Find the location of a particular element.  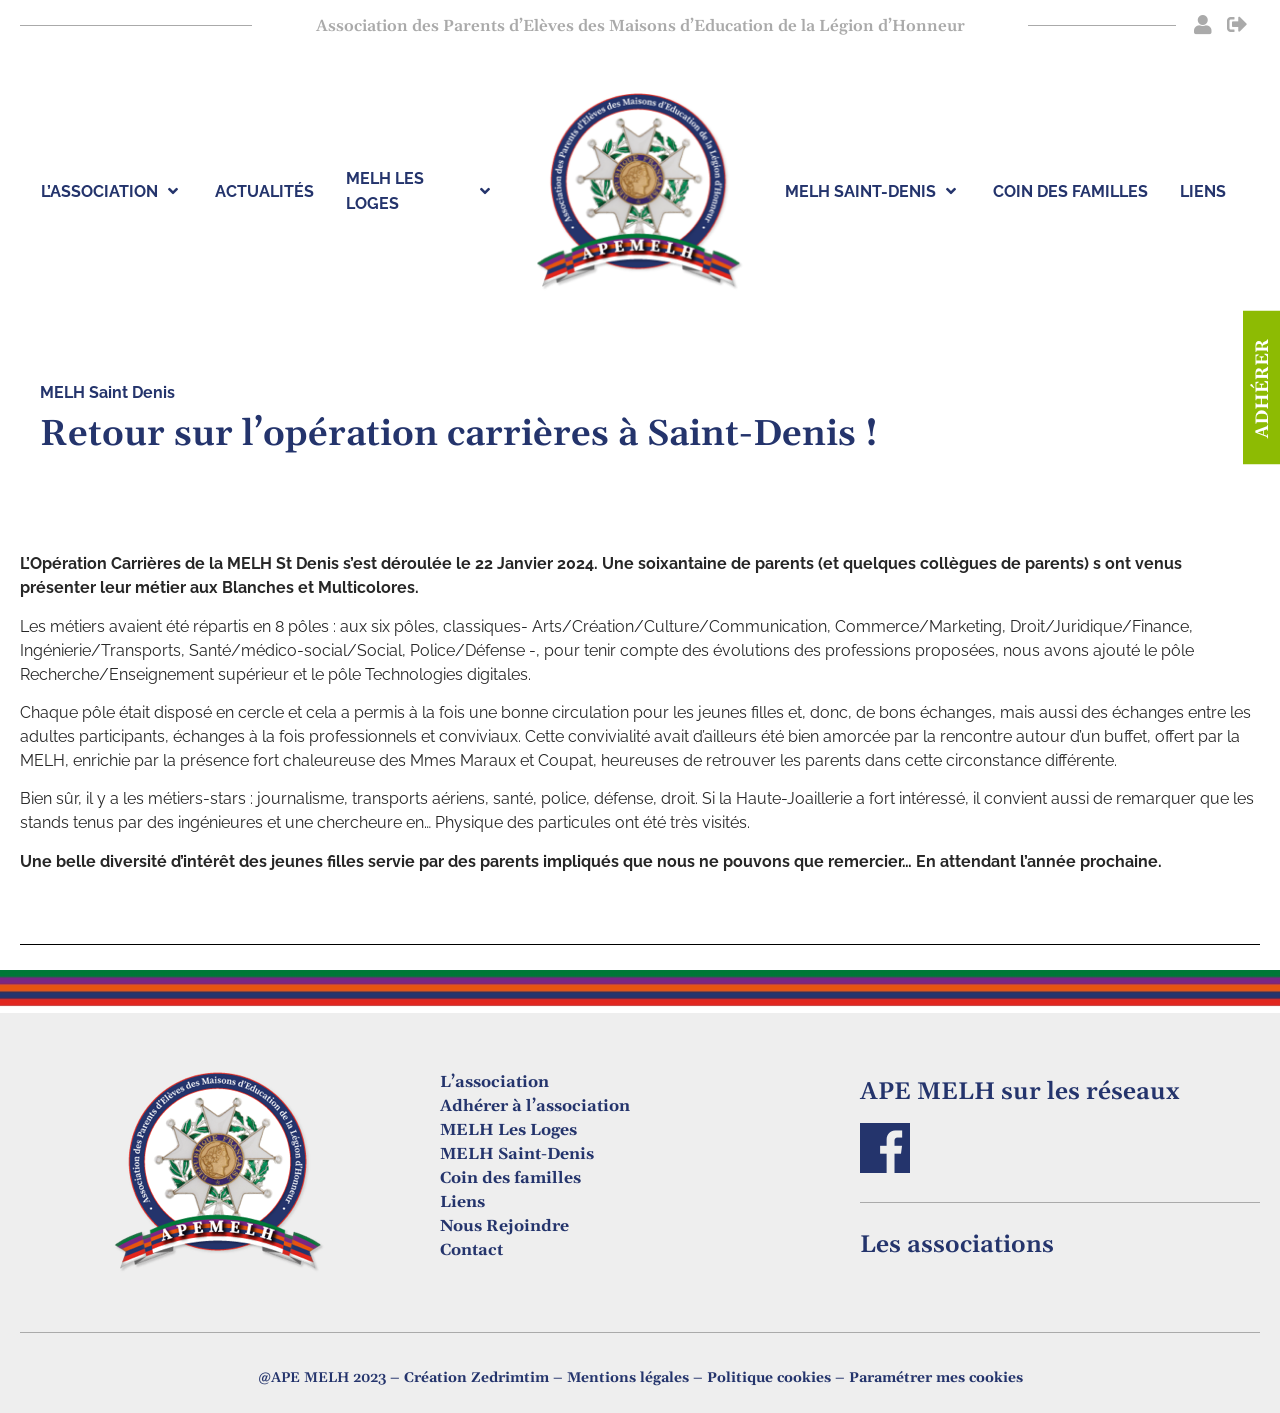

MELH Les Loges is located at coordinates (508, 1130).